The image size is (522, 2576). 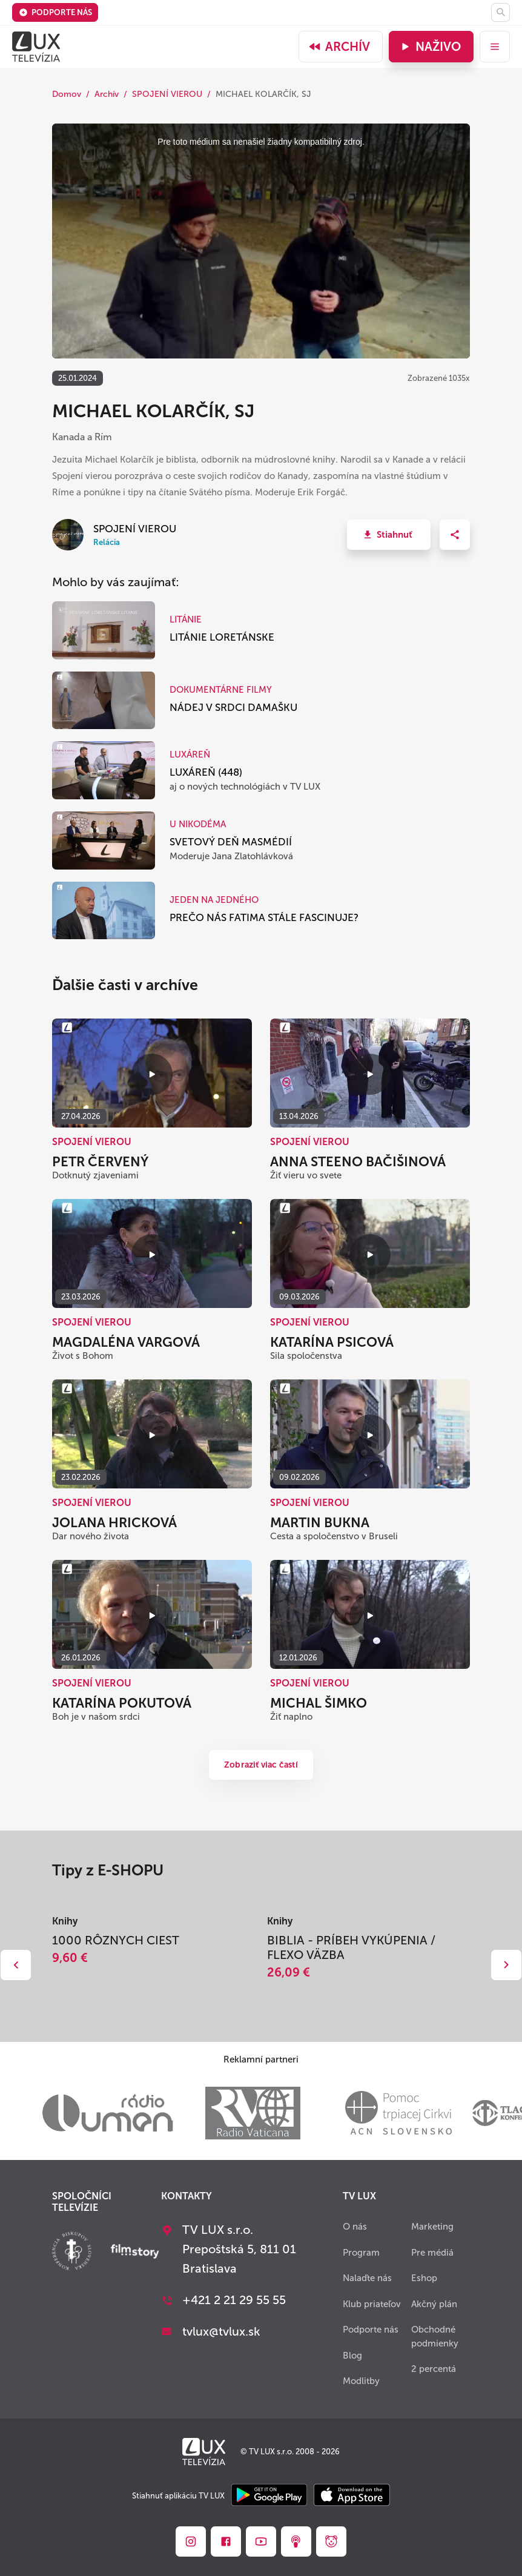 I want to click on Marketing, so click(x=432, y=2226).